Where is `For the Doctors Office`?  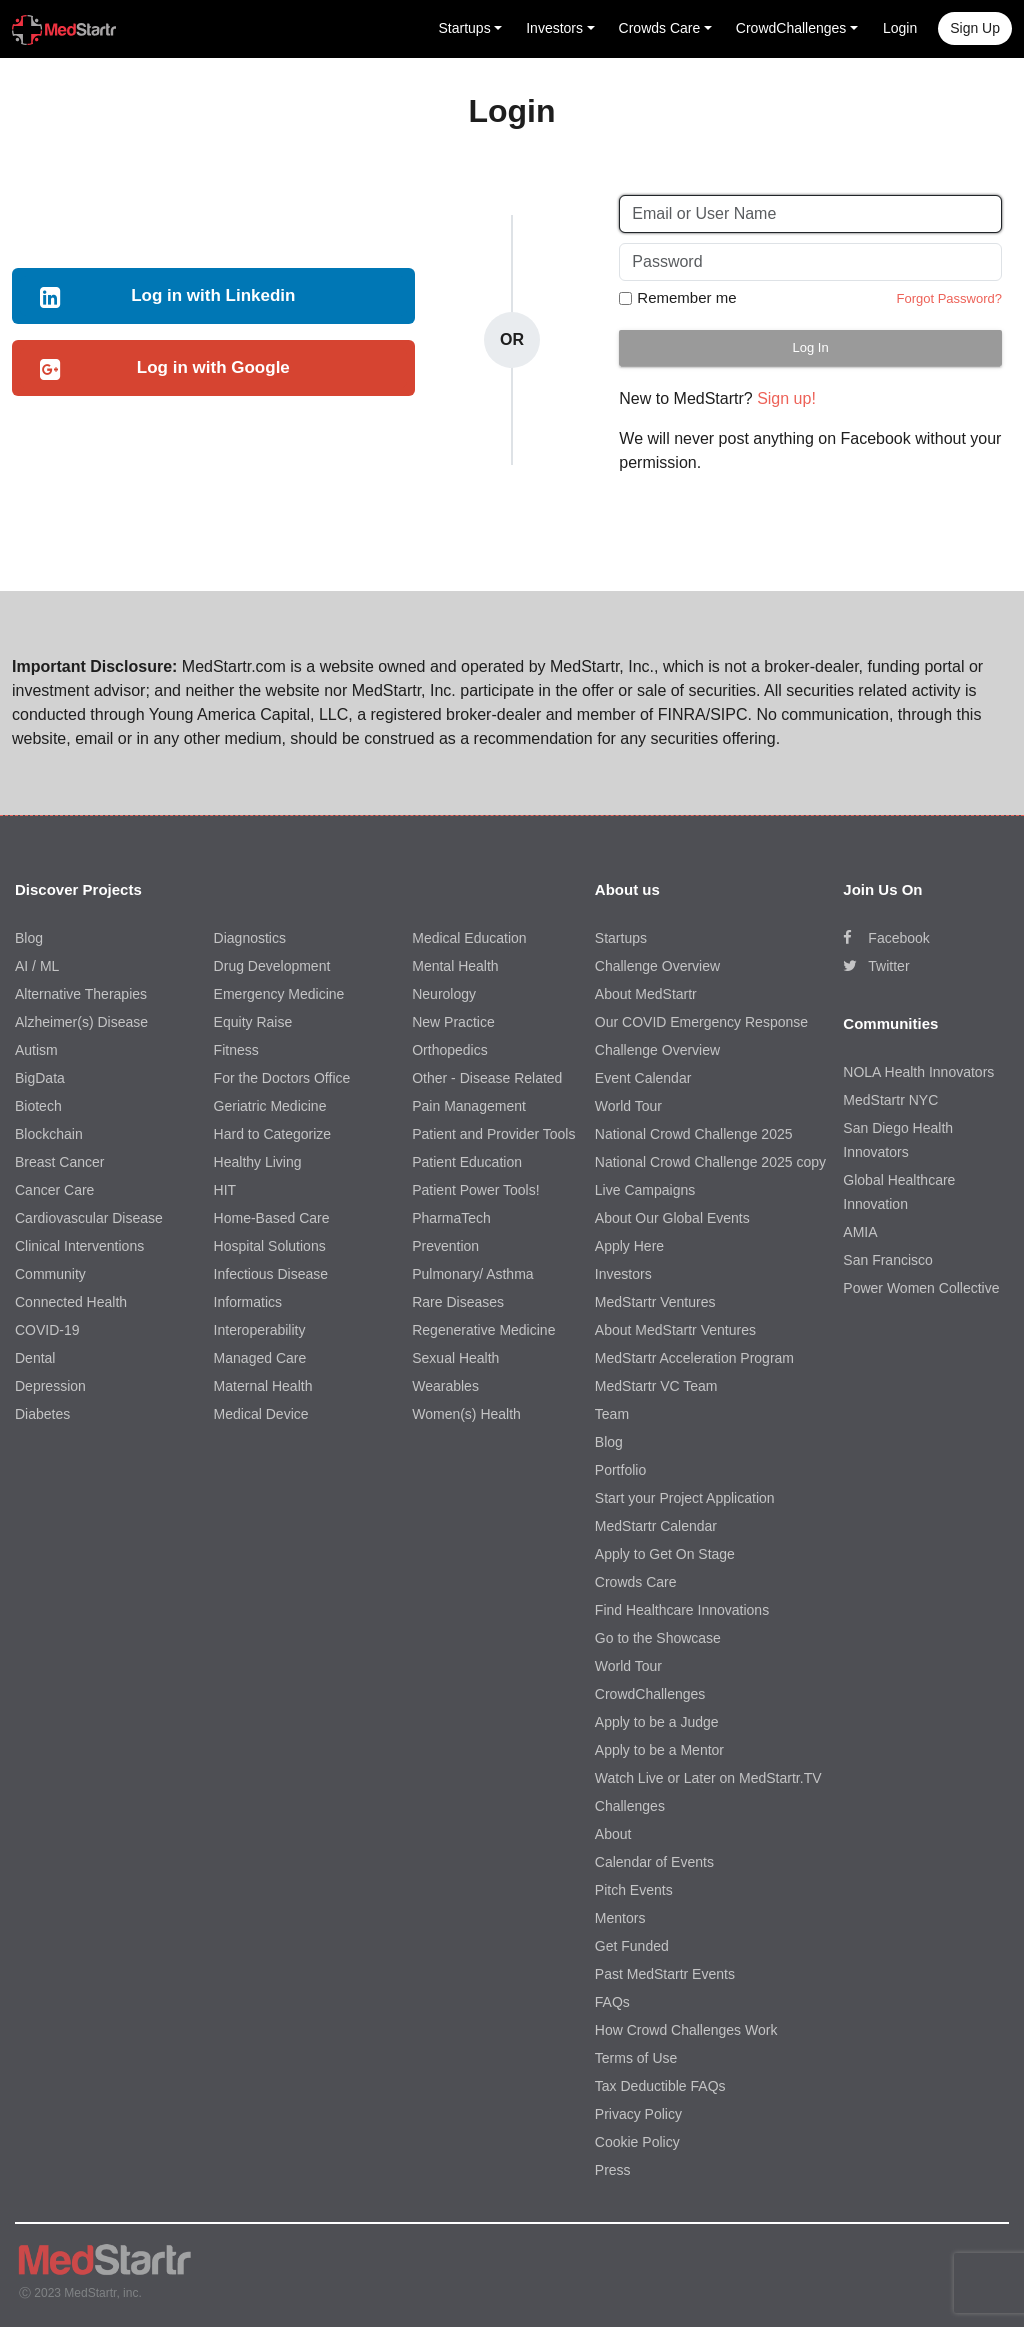 For the Doctors Office is located at coordinates (282, 1078).